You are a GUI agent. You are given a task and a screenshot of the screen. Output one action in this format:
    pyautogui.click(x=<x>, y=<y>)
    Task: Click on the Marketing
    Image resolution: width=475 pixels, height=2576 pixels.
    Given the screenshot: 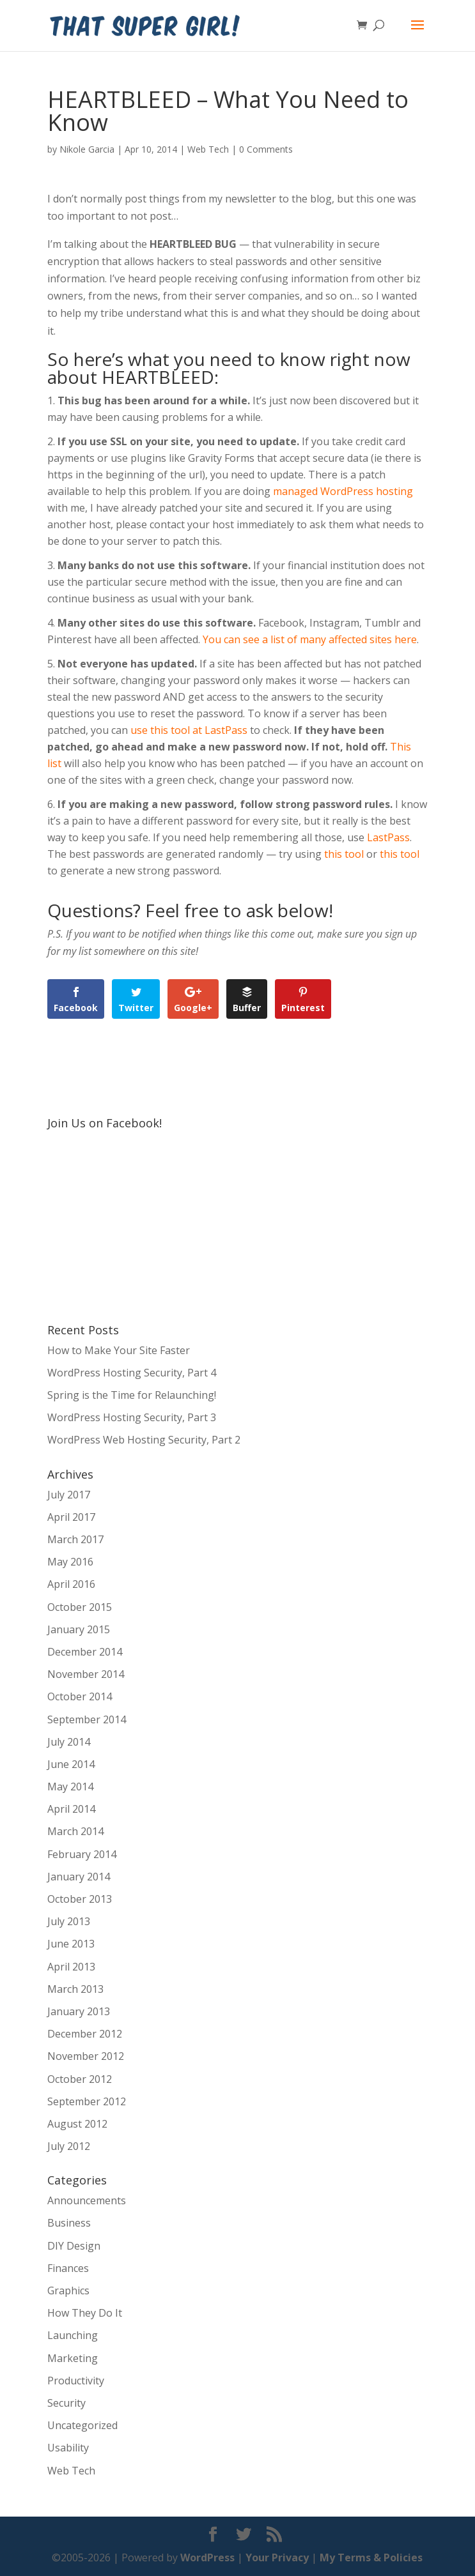 What is the action you would take?
    pyautogui.click(x=72, y=2358)
    